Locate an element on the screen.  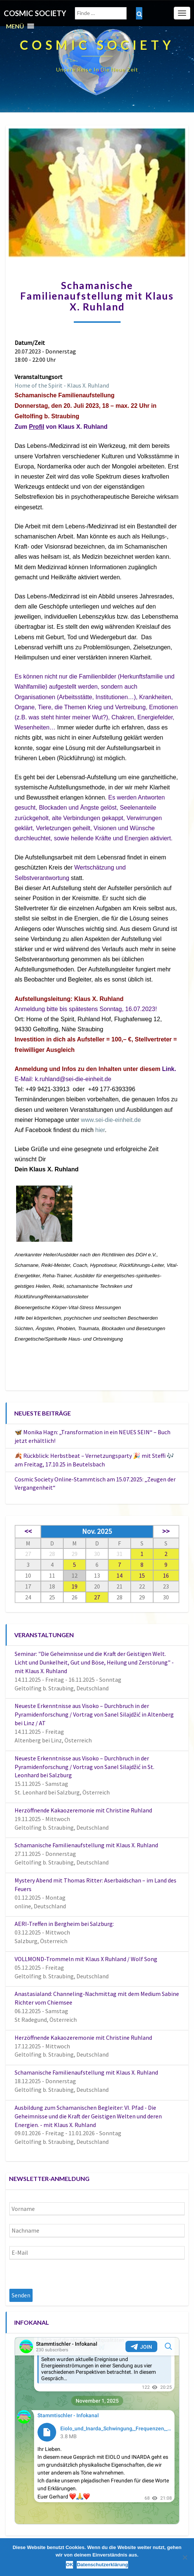
AERI-Treffen in Bergheim bei Salzburg: is located at coordinates (64, 1923).